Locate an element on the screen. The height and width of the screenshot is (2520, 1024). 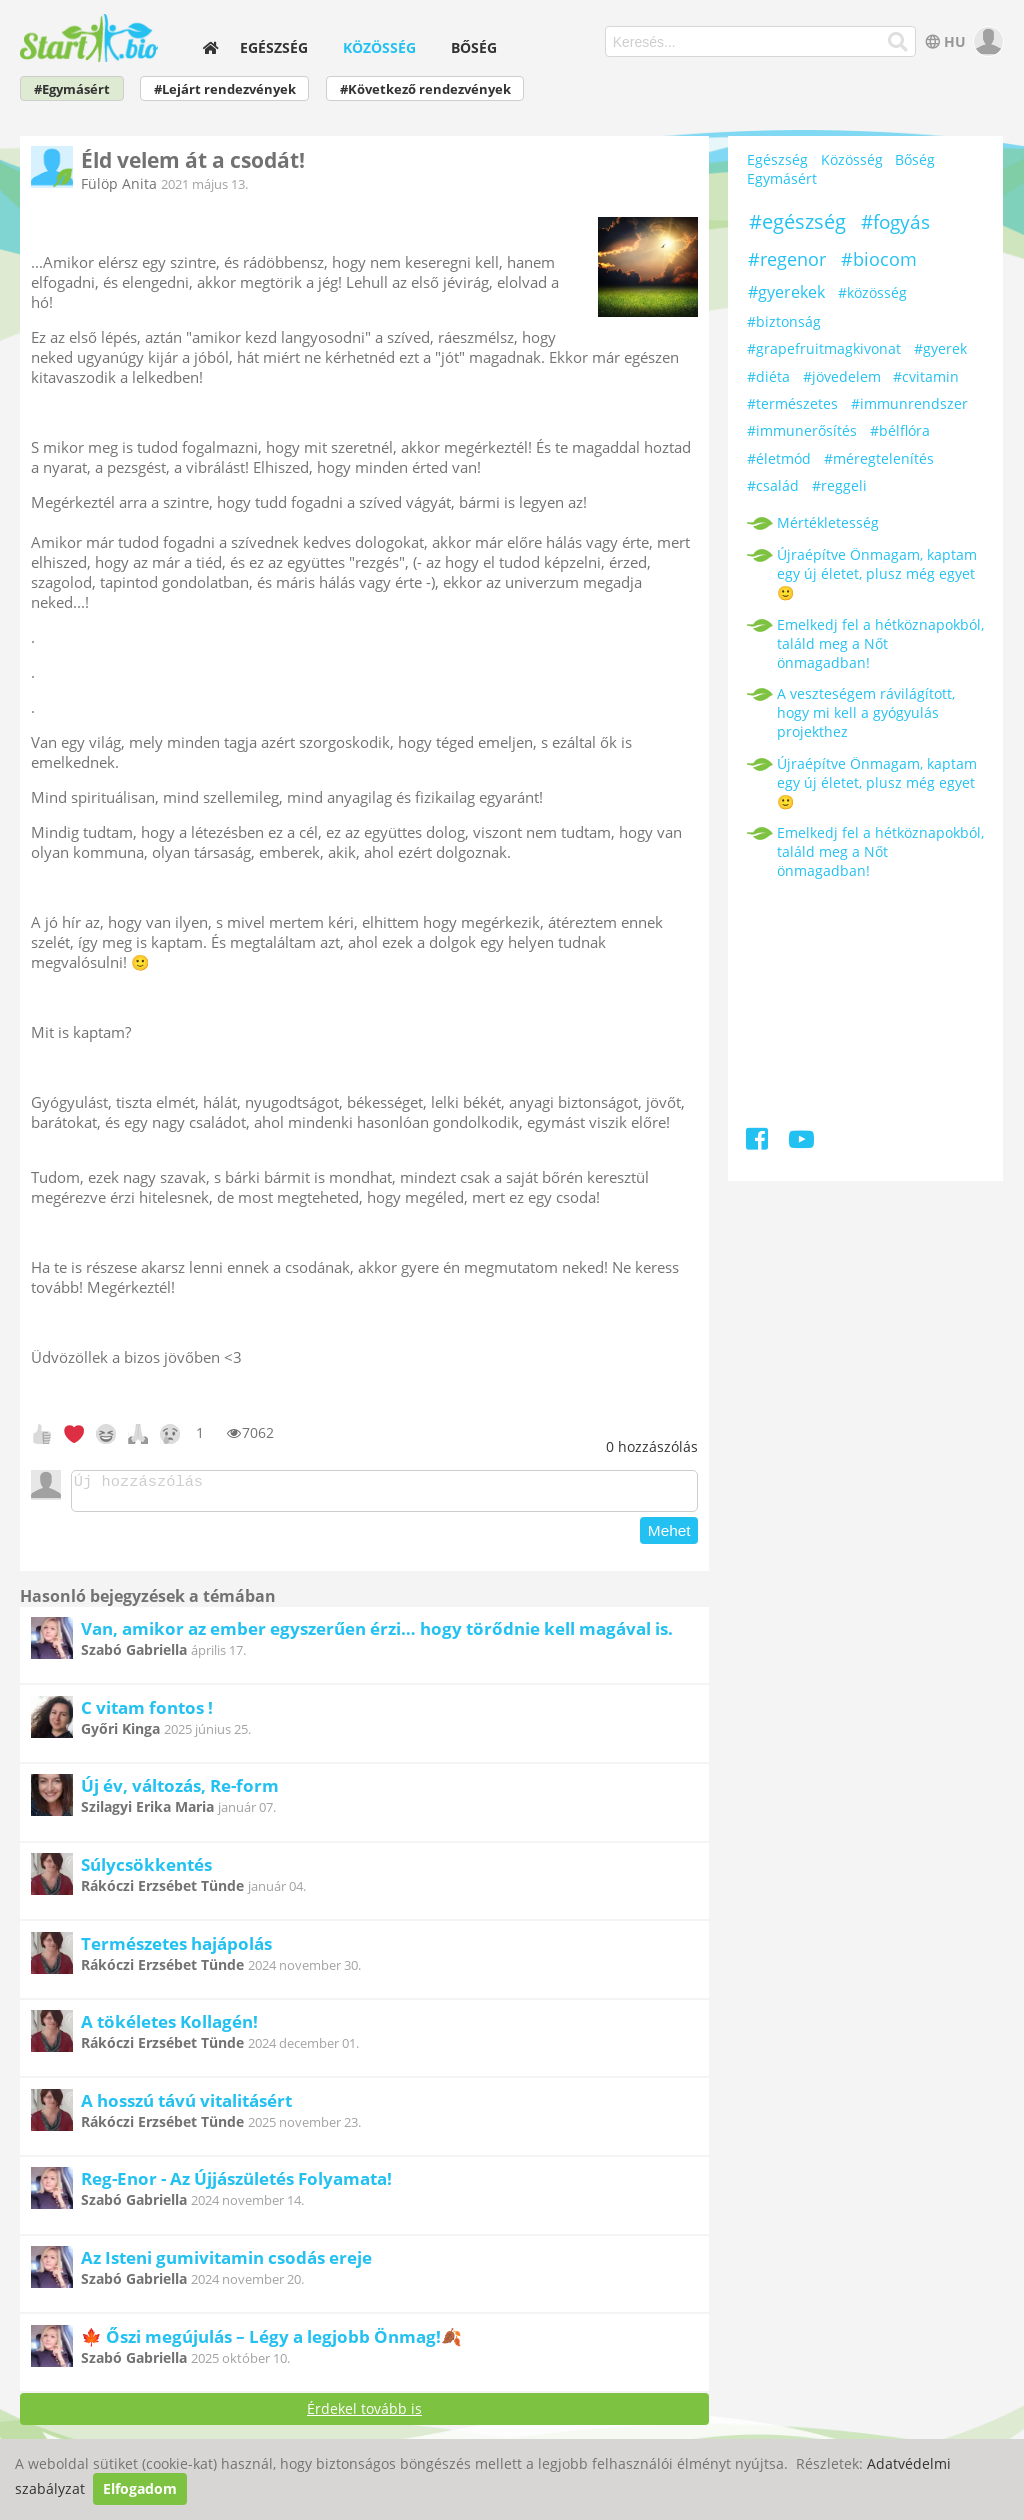
#Egymásért is located at coordinates (72, 89).